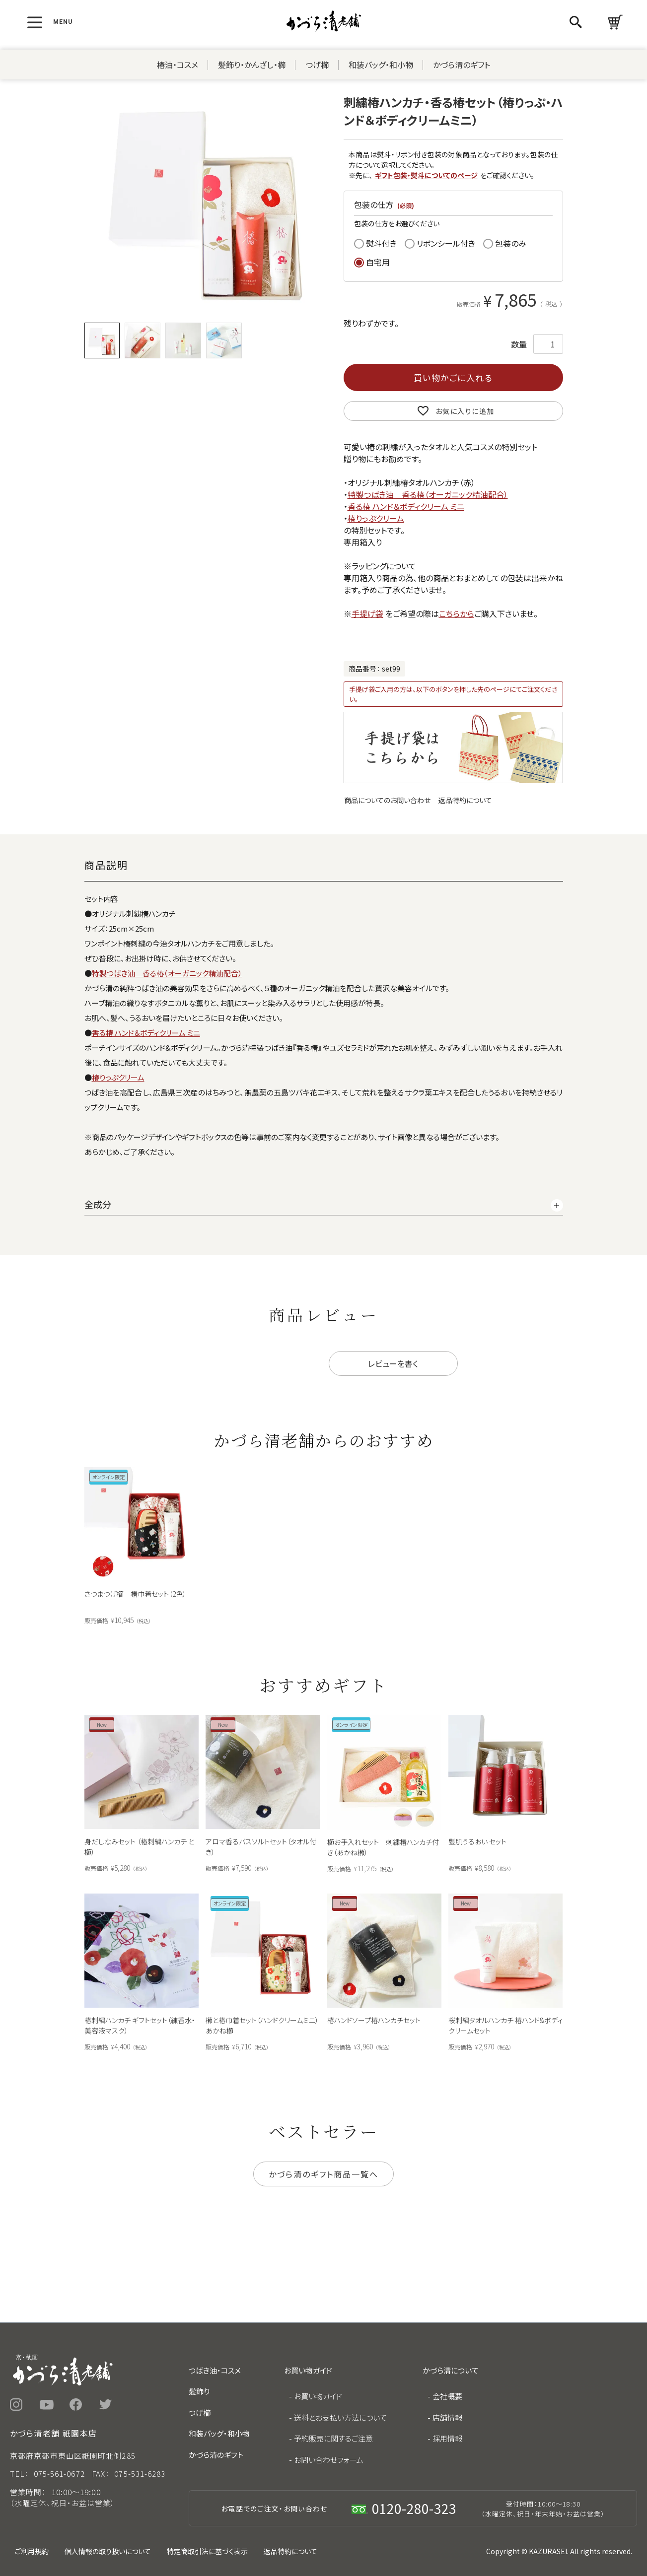 The height and width of the screenshot is (2576, 647). I want to click on お買い物ガイド, so click(318, 2396).